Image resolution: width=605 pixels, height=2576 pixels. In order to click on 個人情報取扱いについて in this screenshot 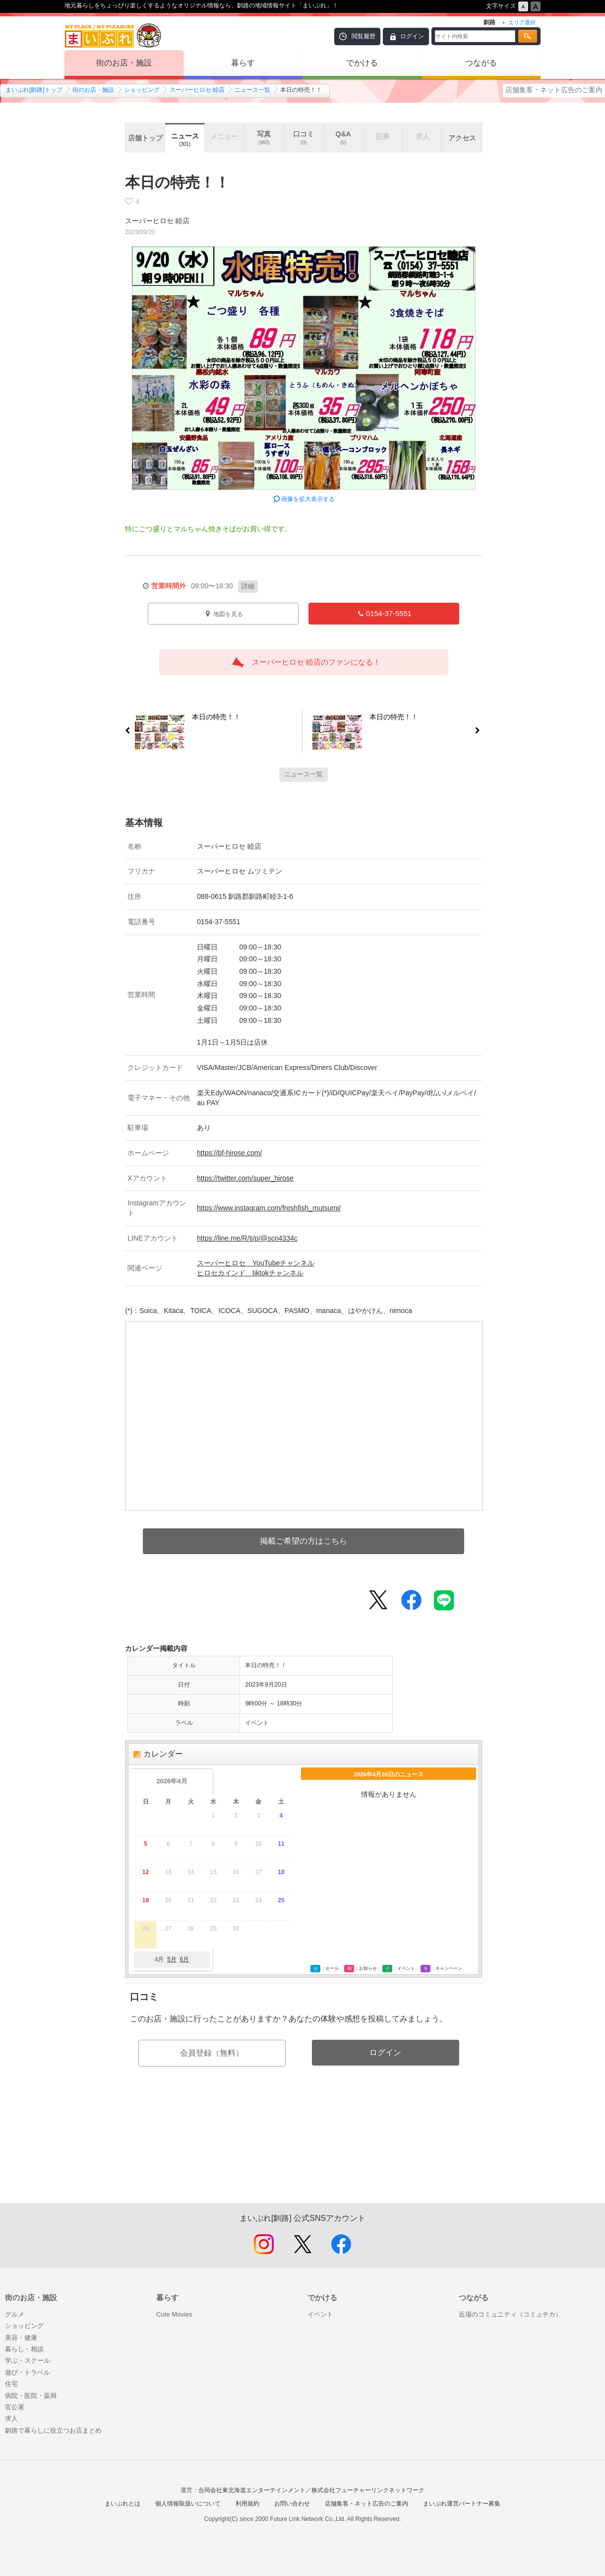, I will do `click(188, 2503)`.